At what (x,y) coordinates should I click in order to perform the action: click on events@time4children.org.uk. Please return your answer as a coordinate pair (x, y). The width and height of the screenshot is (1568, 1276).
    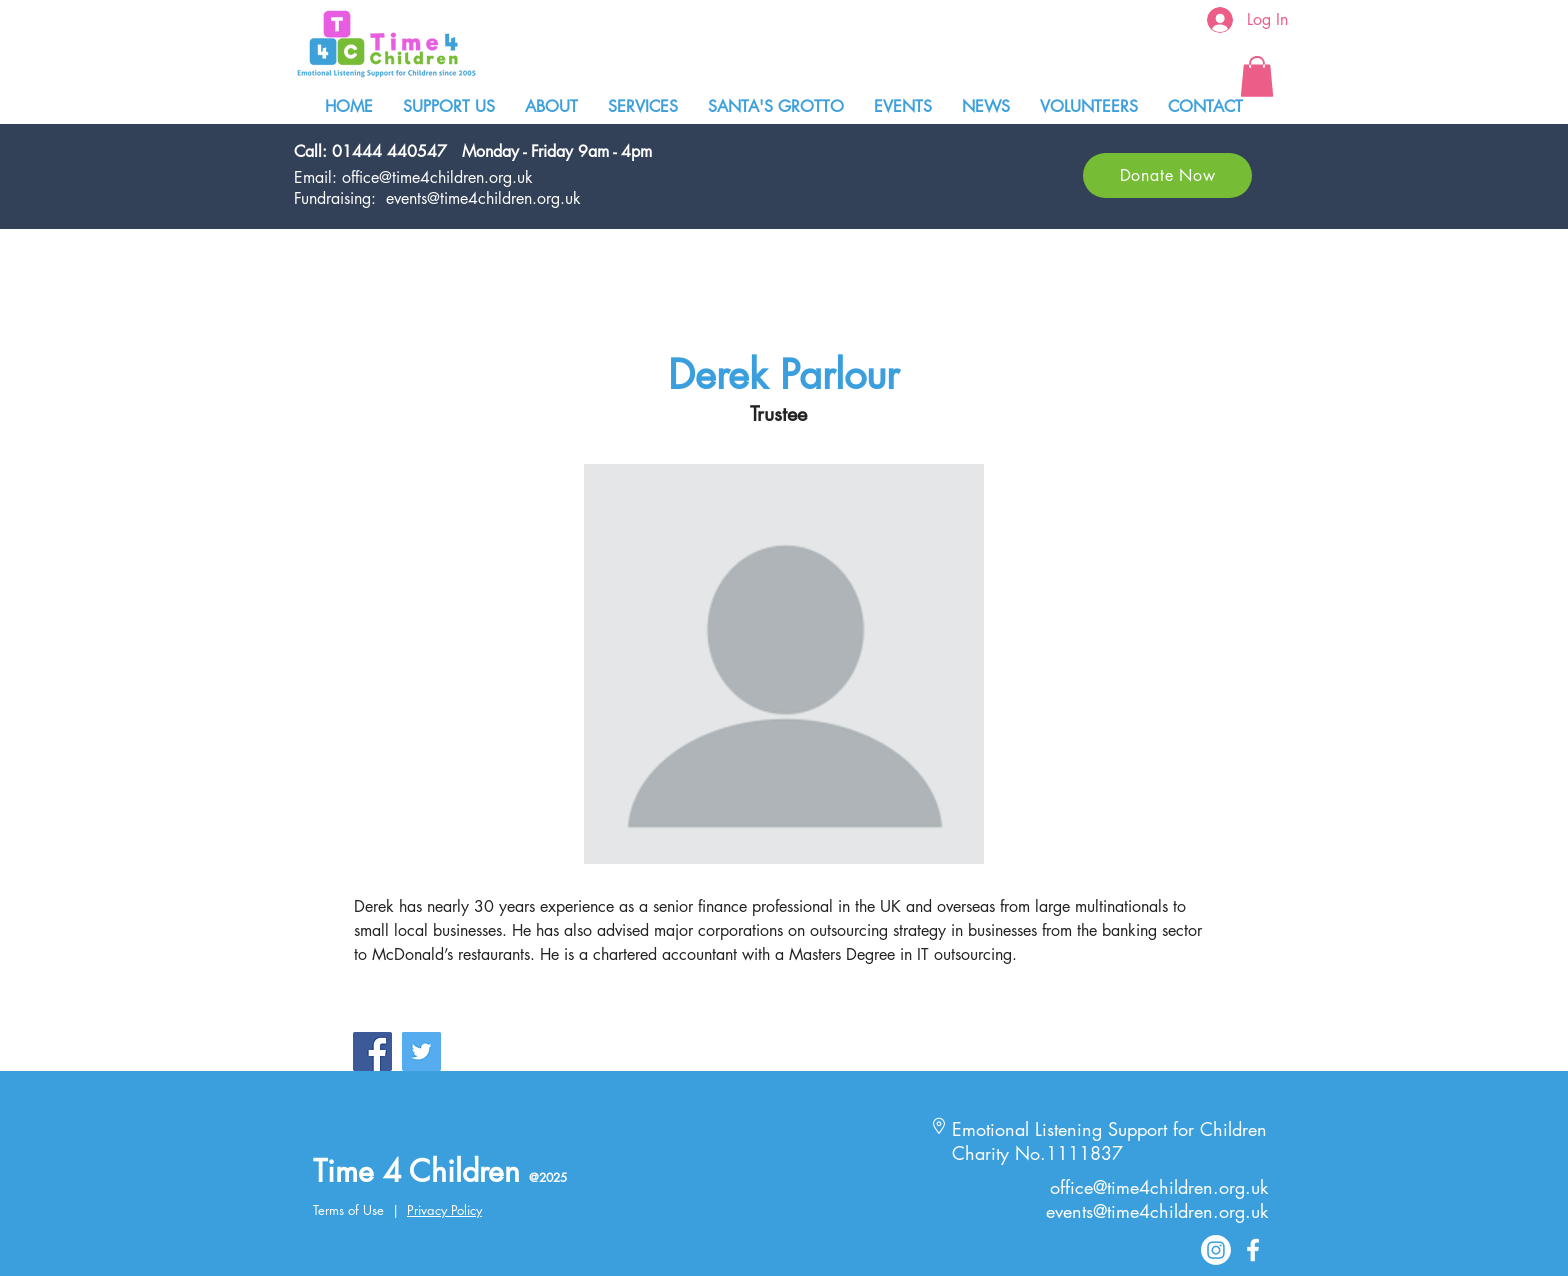
    Looking at the image, I should click on (483, 198).